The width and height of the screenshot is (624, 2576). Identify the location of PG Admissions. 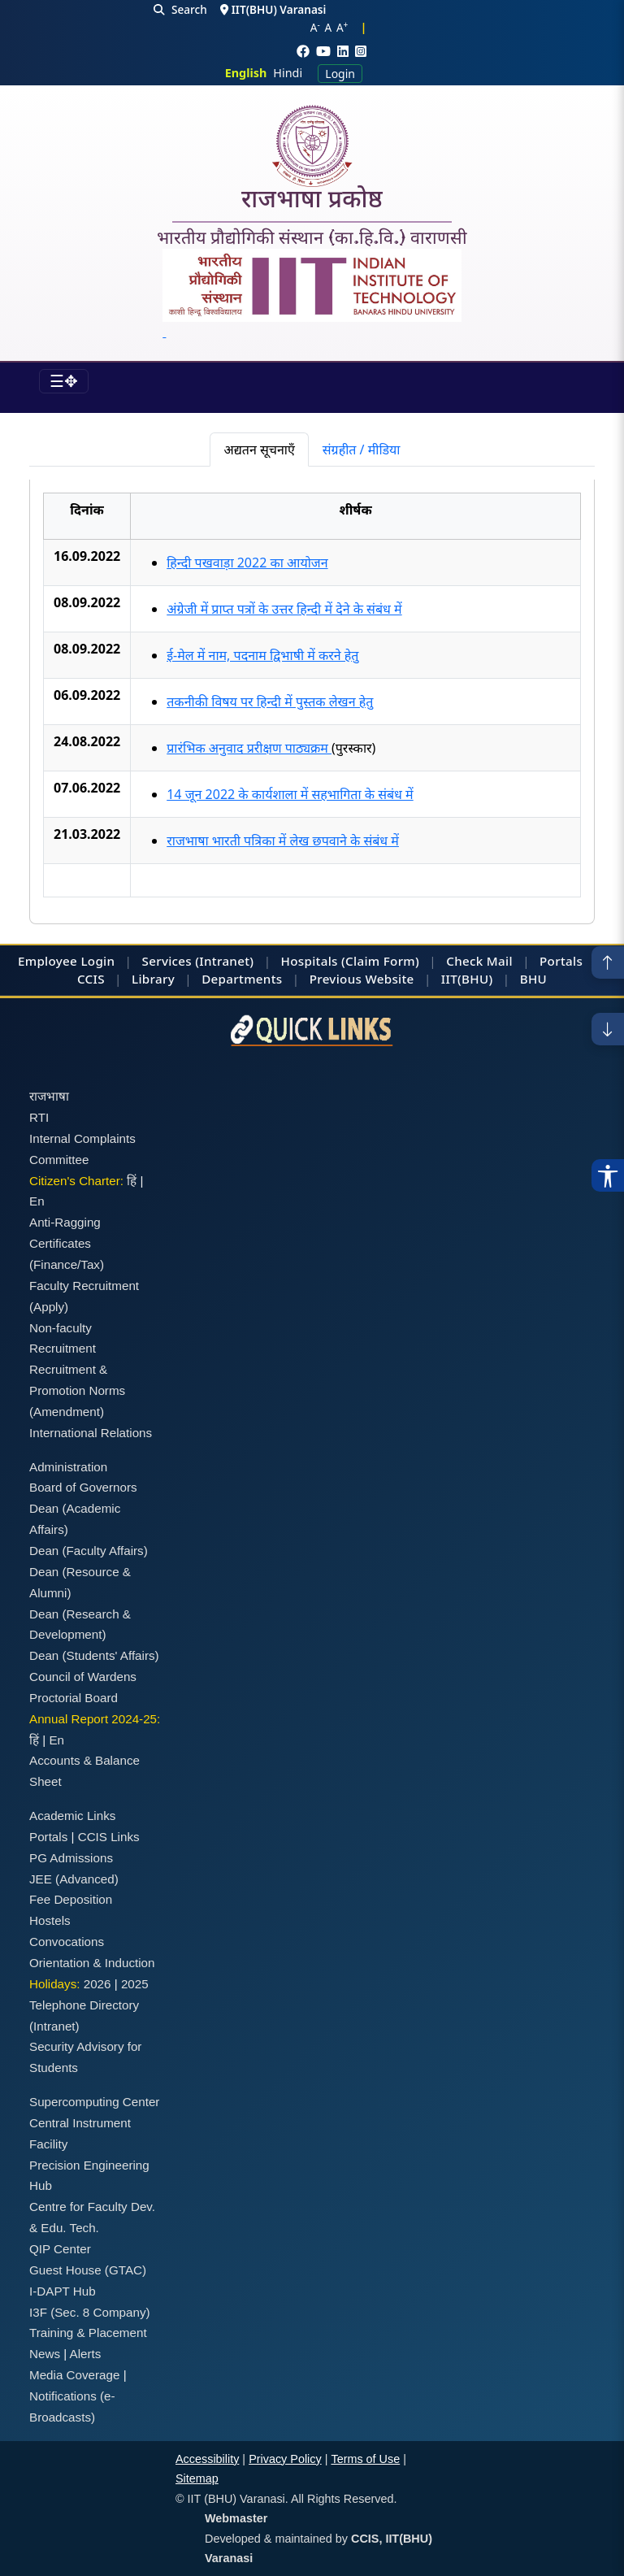
(71, 1858).